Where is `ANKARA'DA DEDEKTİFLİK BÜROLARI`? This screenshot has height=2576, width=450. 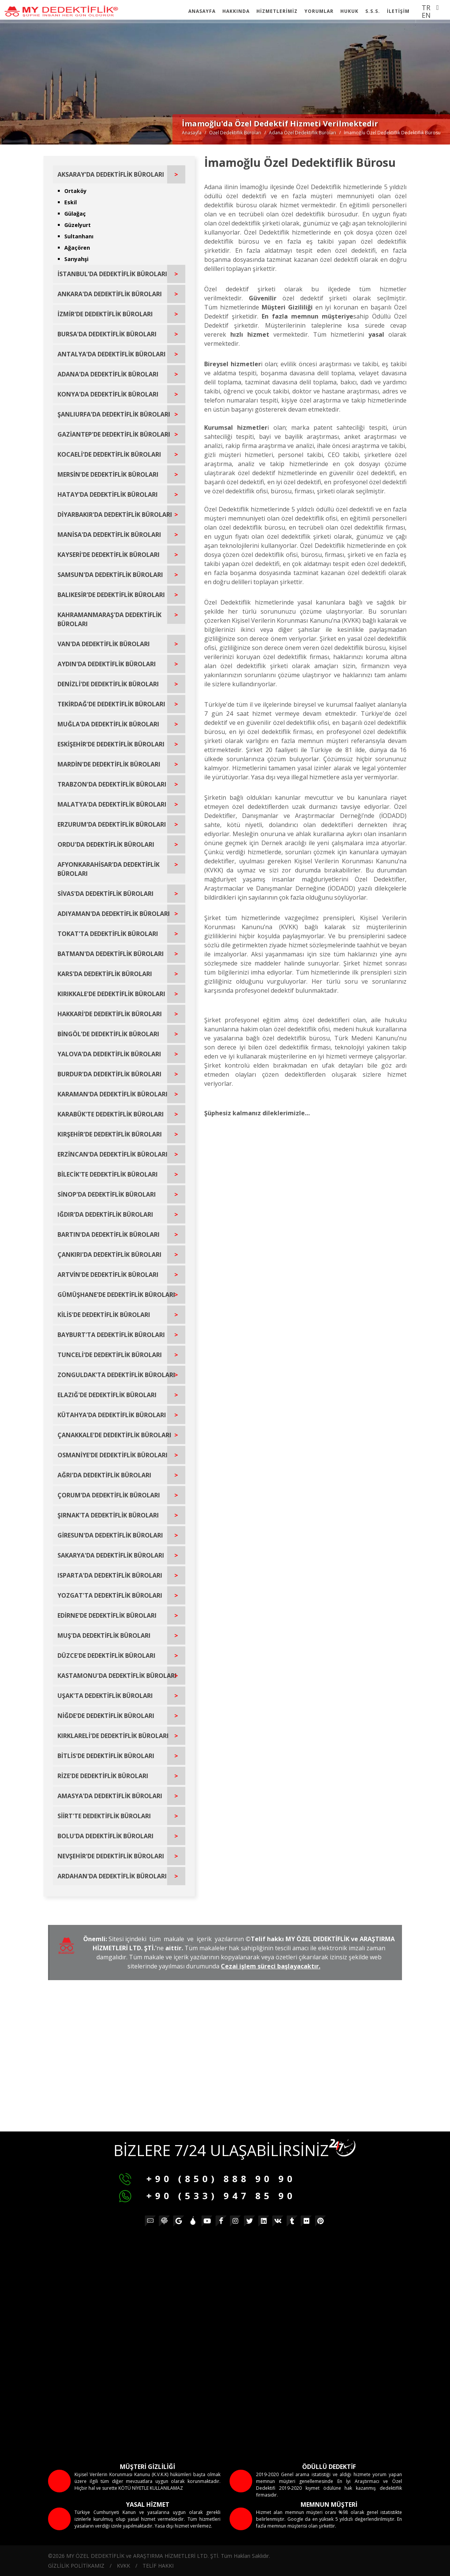
ANKARA'DA DEDEKTİFLİK BÜROLARI is located at coordinates (109, 294).